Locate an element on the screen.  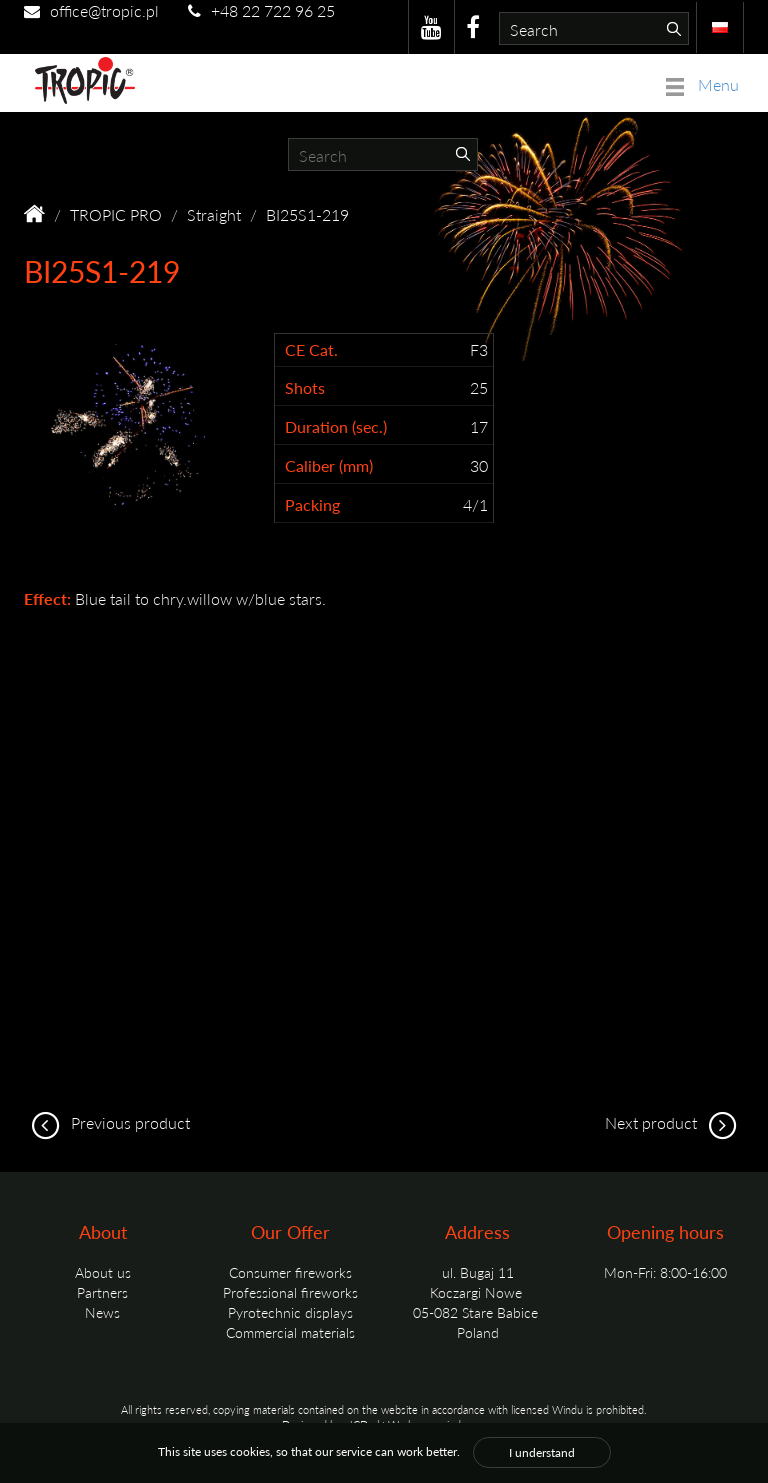
About us is located at coordinates (103, 1272).